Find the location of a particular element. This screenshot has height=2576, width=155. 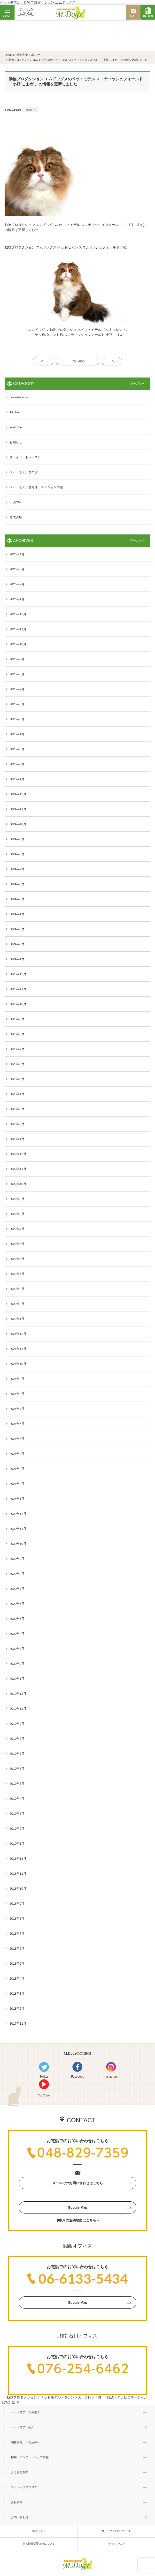

2023年4月 is located at coordinates (16, 1094).